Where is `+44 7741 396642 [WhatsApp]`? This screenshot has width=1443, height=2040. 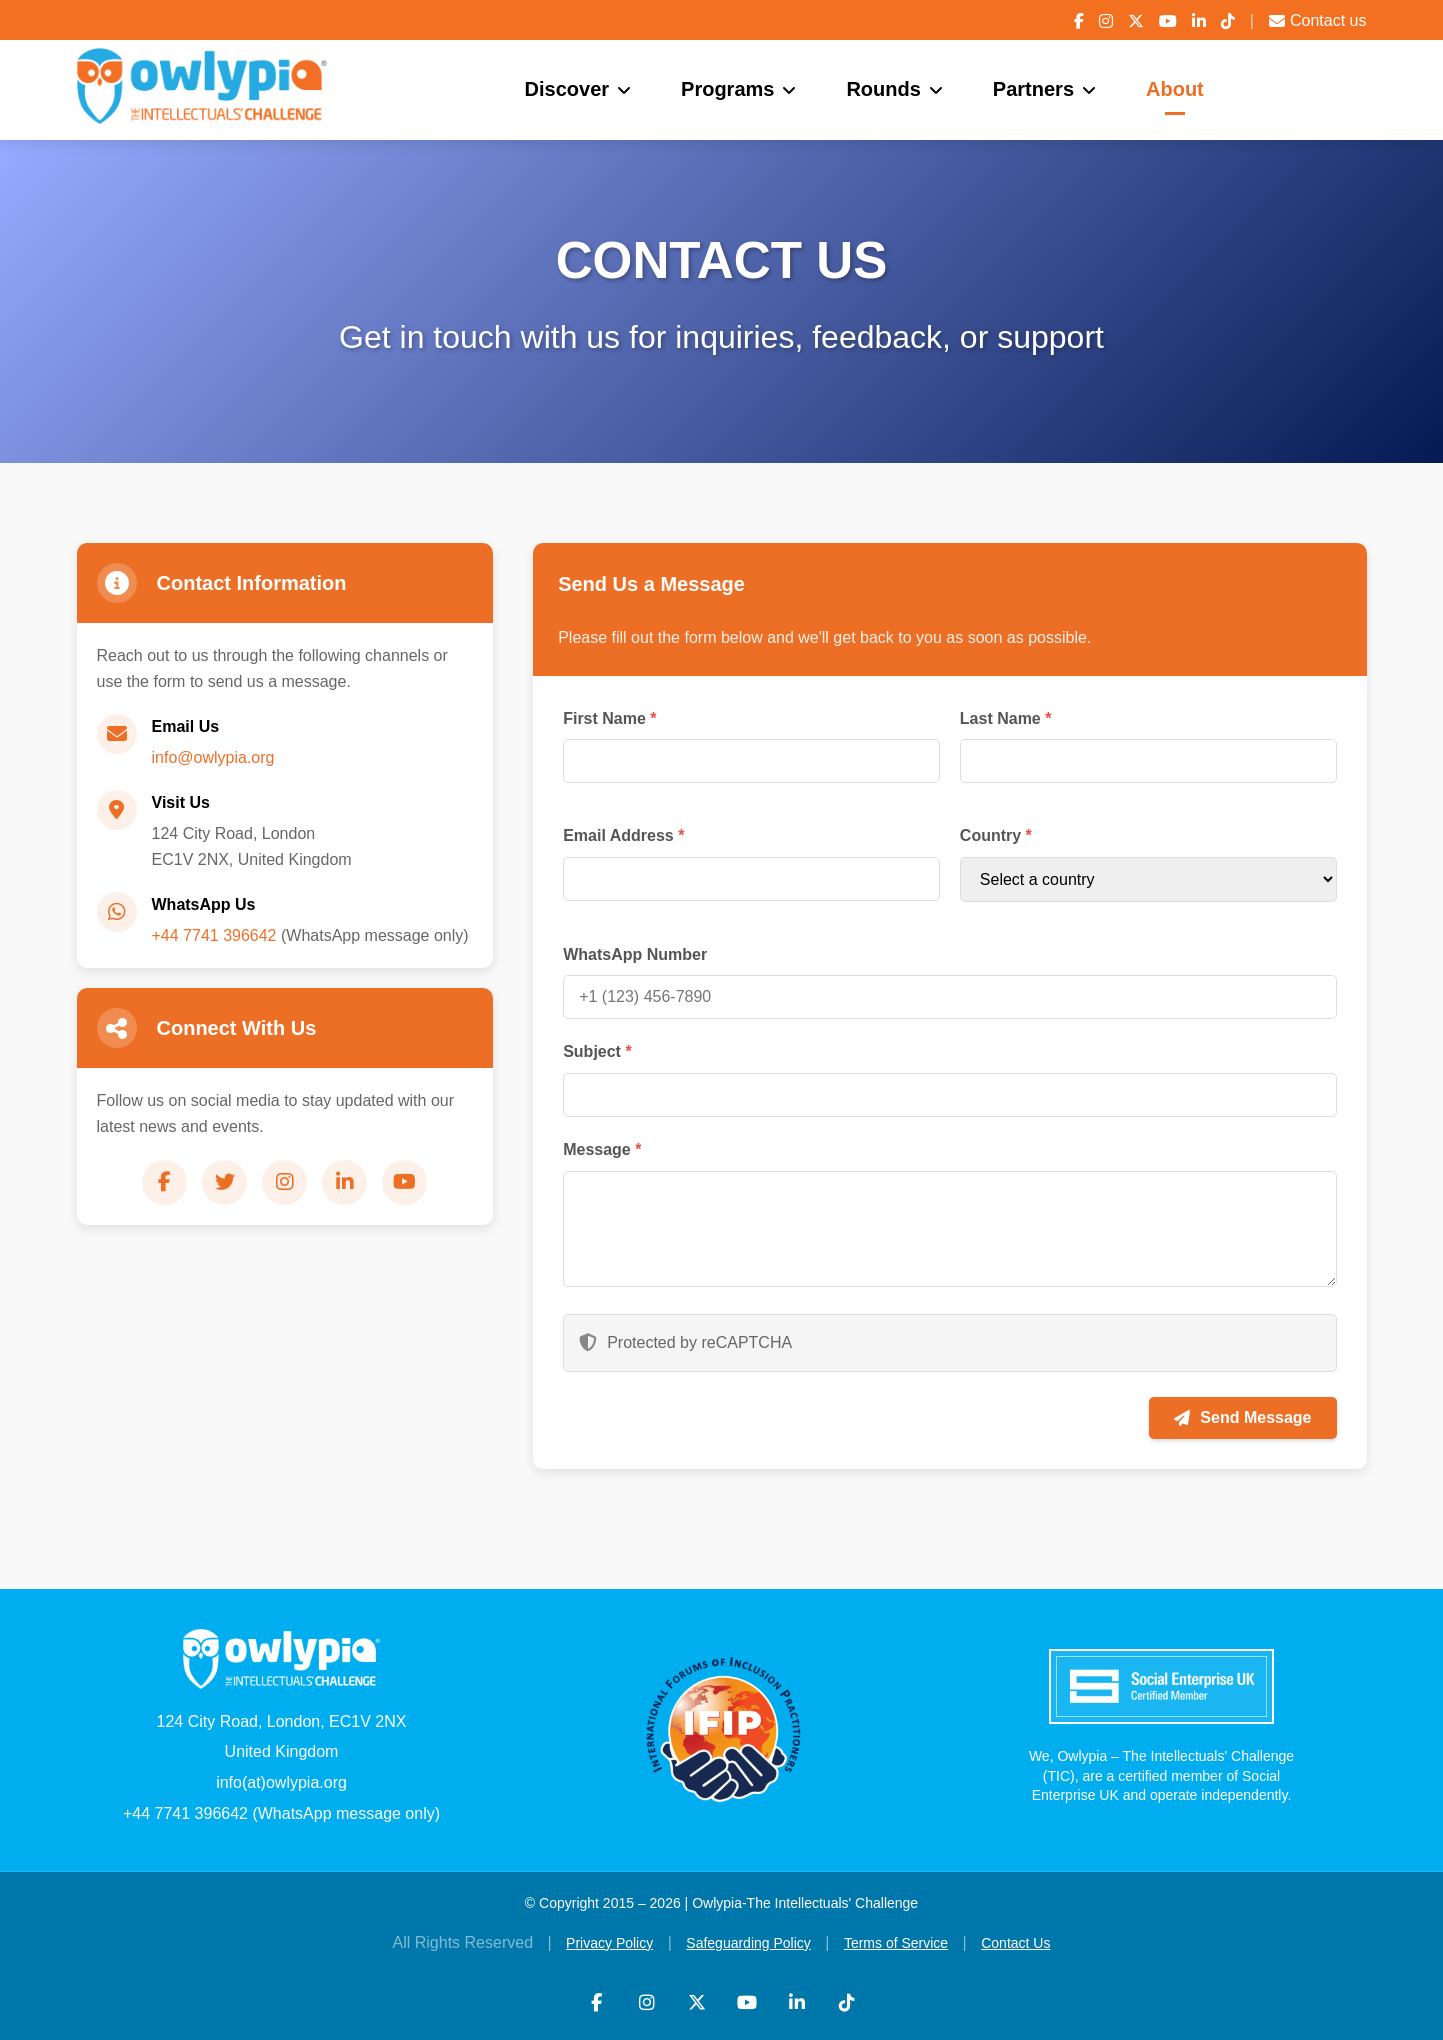 +44 7741 396642 [WhatsApp] is located at coordinates (185, 1813).